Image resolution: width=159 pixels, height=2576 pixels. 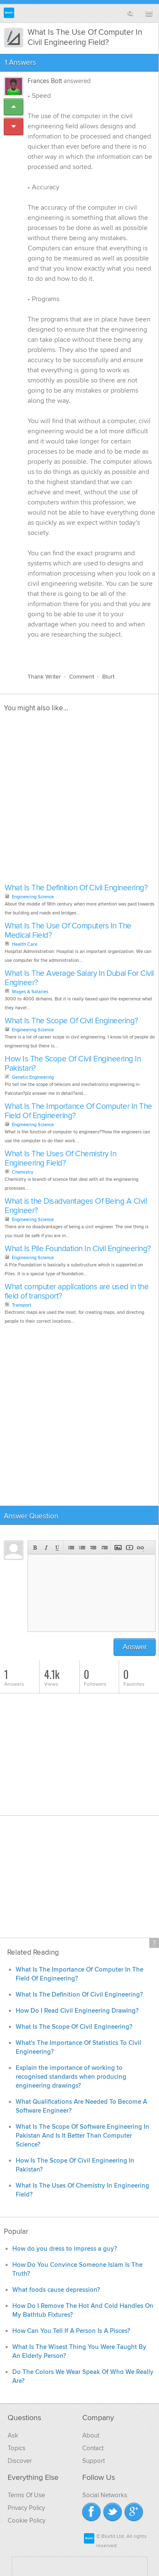 What do you see at coordinates (68, 930) in the screenshot?
I see `What Is The Use Of Computers In The Medical Field?` at bounding box center [68, 930].